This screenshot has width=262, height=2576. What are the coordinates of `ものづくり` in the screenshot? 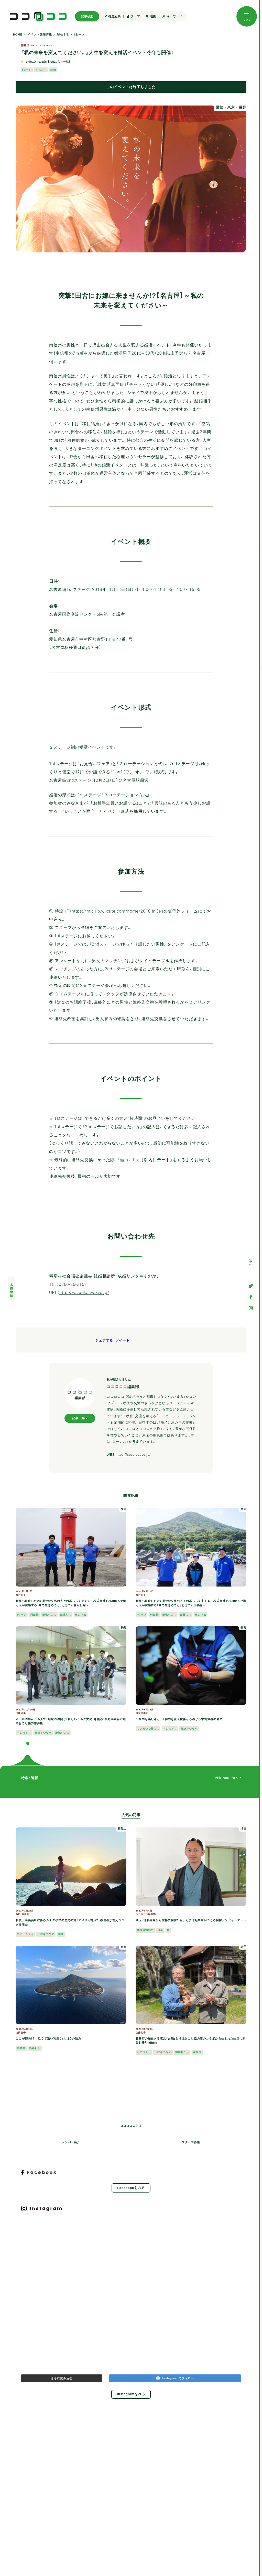 It's located at (24, 1732).